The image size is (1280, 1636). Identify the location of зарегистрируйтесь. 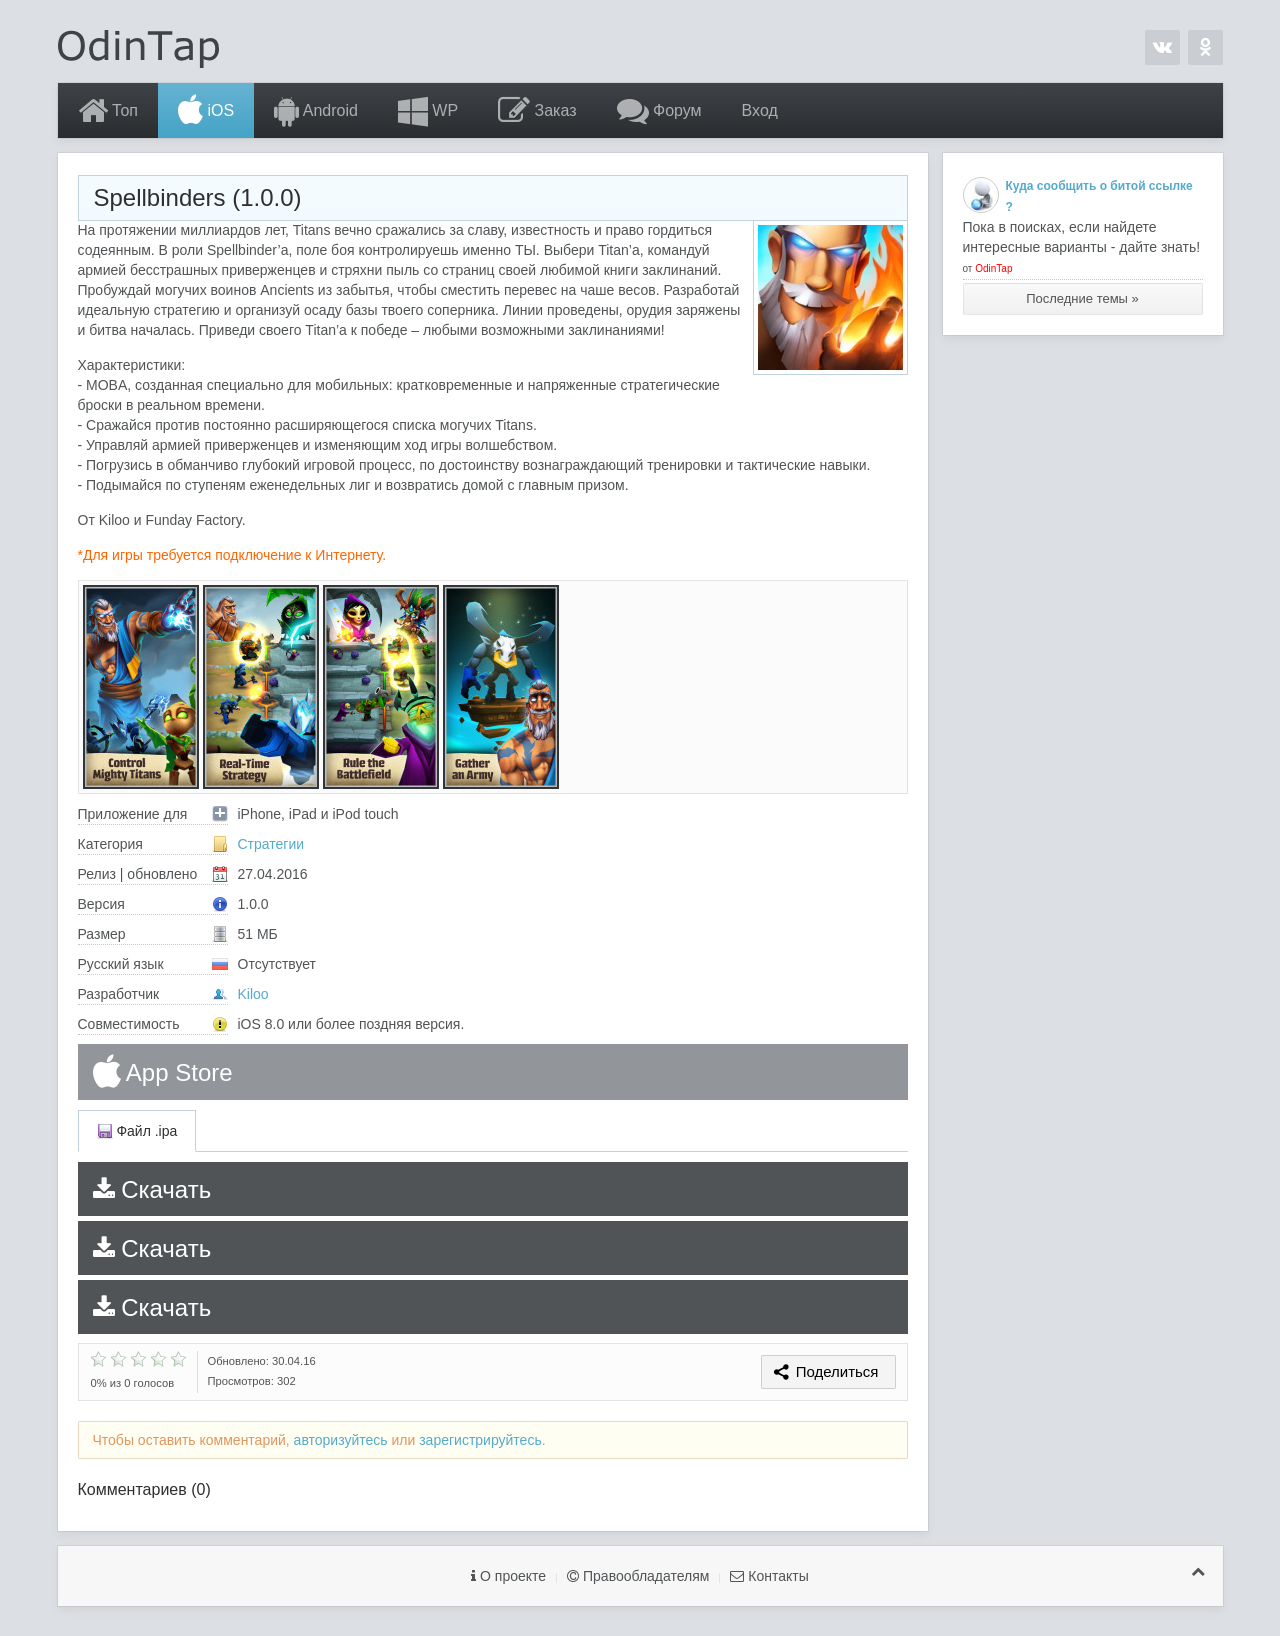
(480, 1440).